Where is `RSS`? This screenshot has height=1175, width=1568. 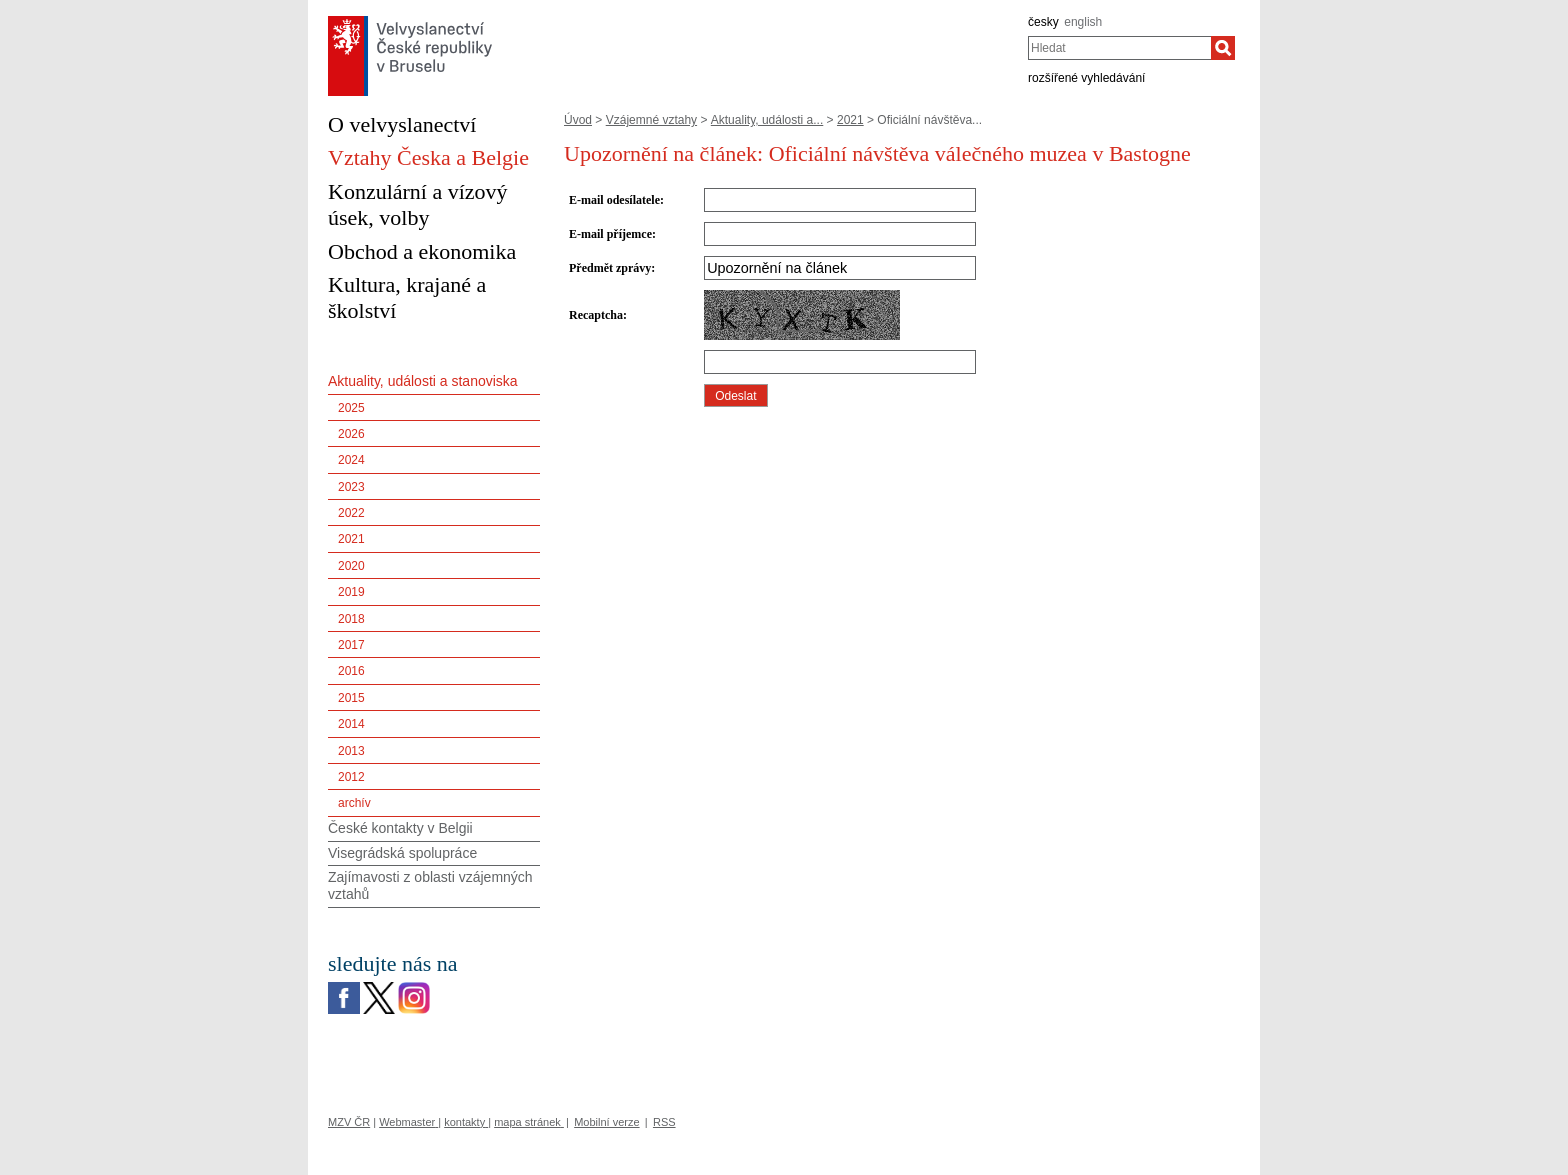 RSS is located at coordinates (664, 1122).